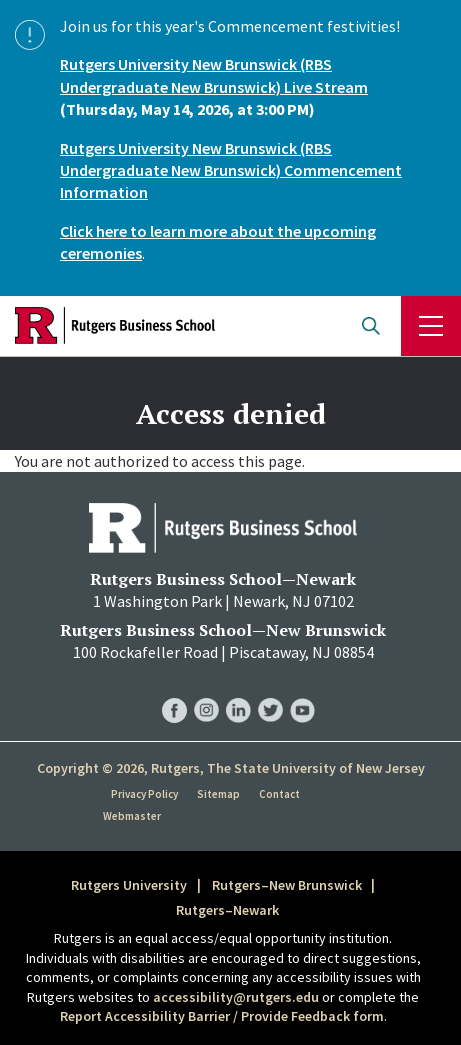 This screenshot has height=1045, width=461. I want to click on Privacy Policy, so click(144, 794).